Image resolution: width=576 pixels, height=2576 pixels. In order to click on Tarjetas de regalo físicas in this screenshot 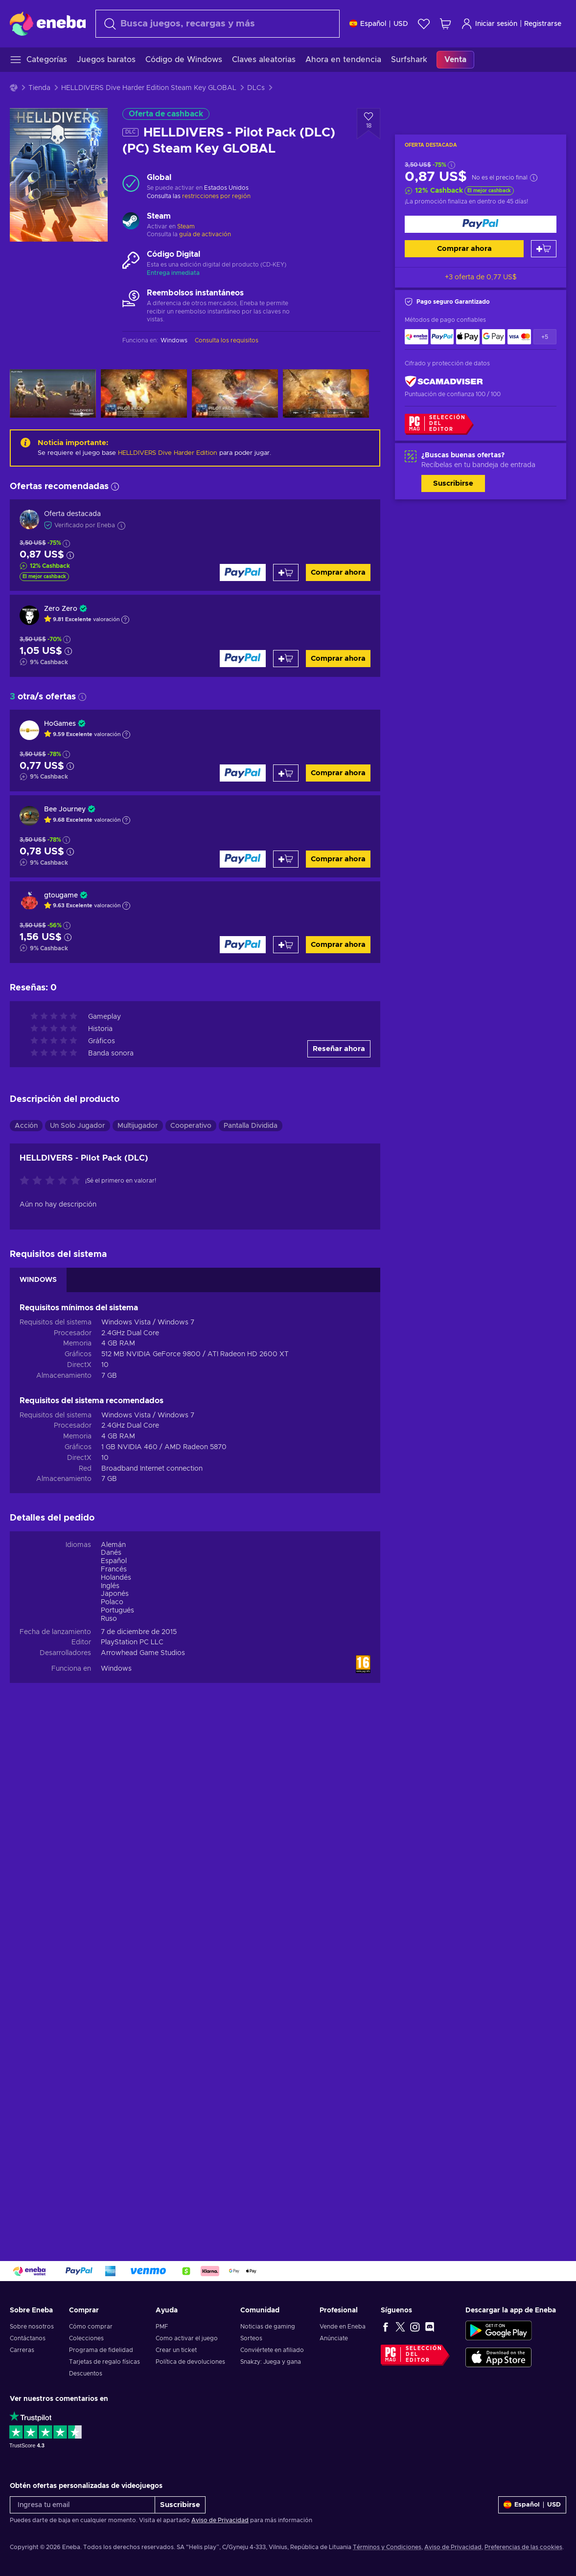, I will do `click(104, 2362)`.